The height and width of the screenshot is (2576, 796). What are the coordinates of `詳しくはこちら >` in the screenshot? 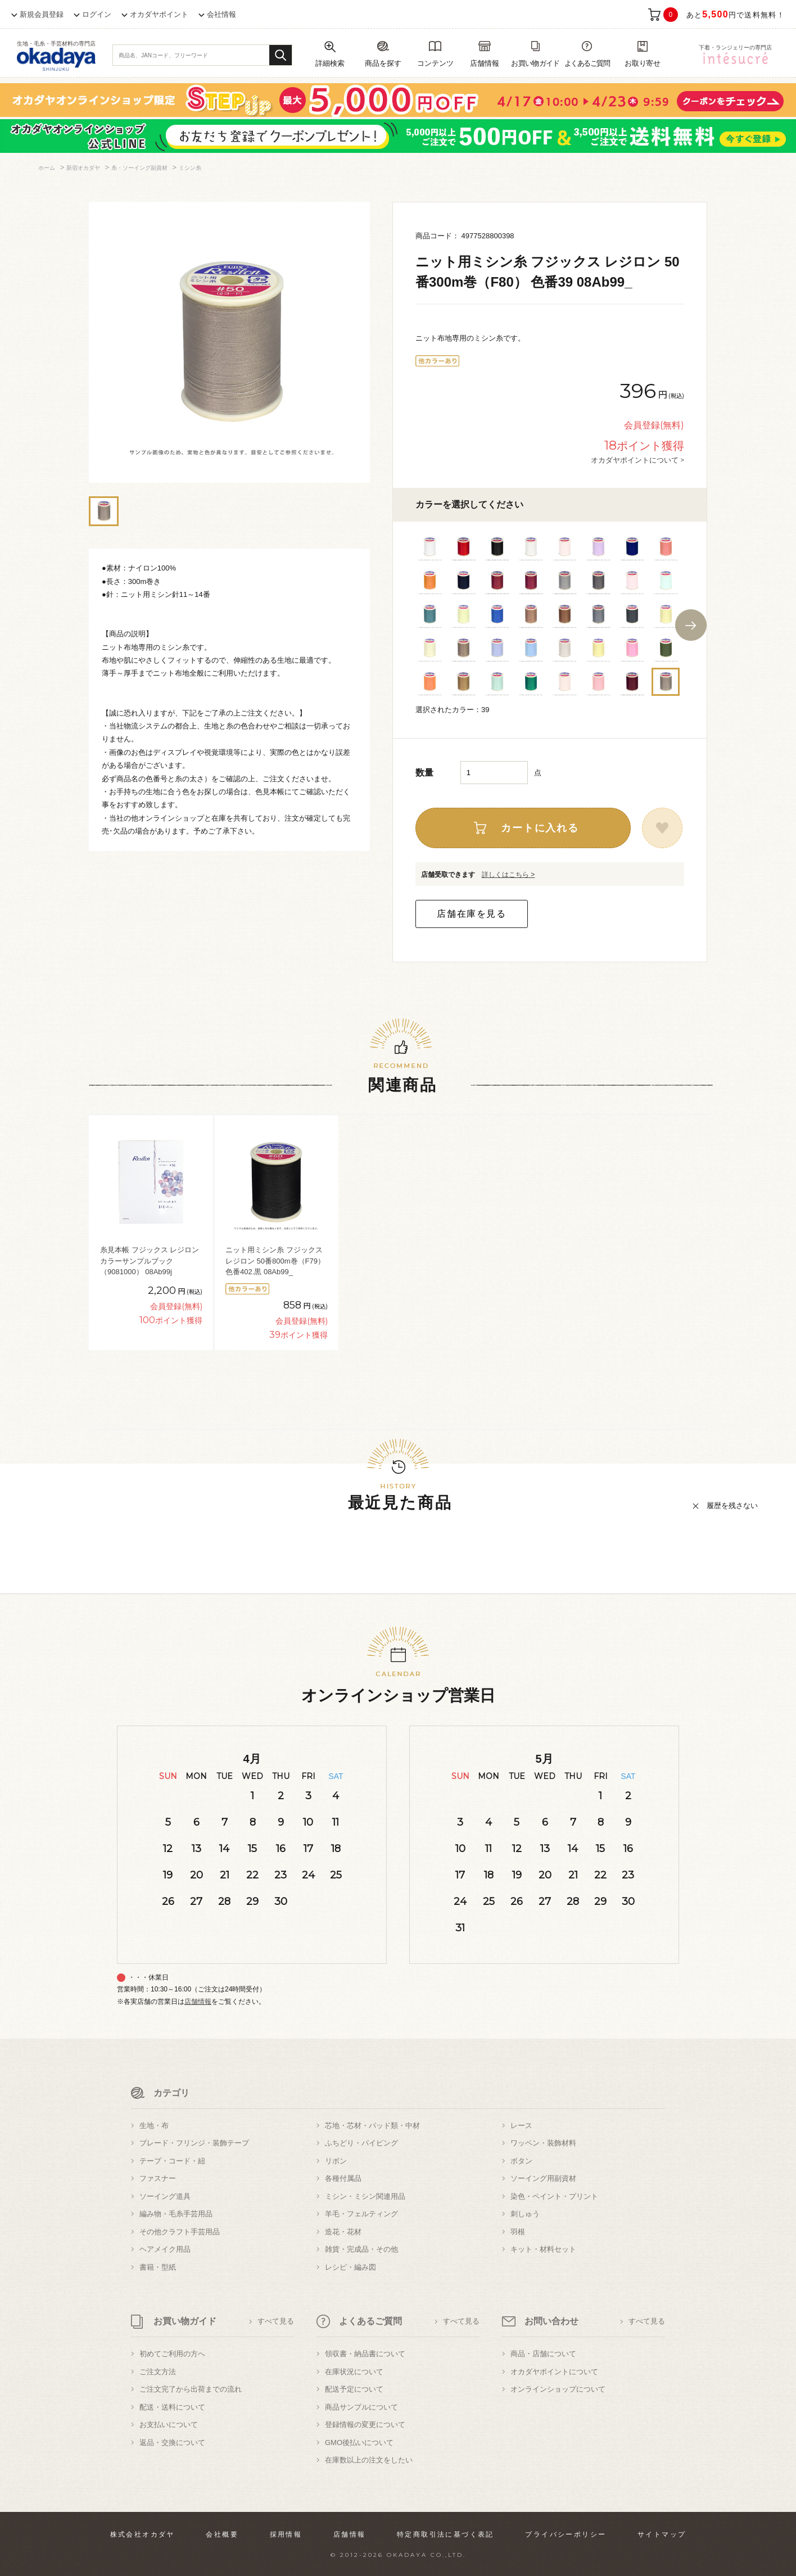 It's located at (508, 875).